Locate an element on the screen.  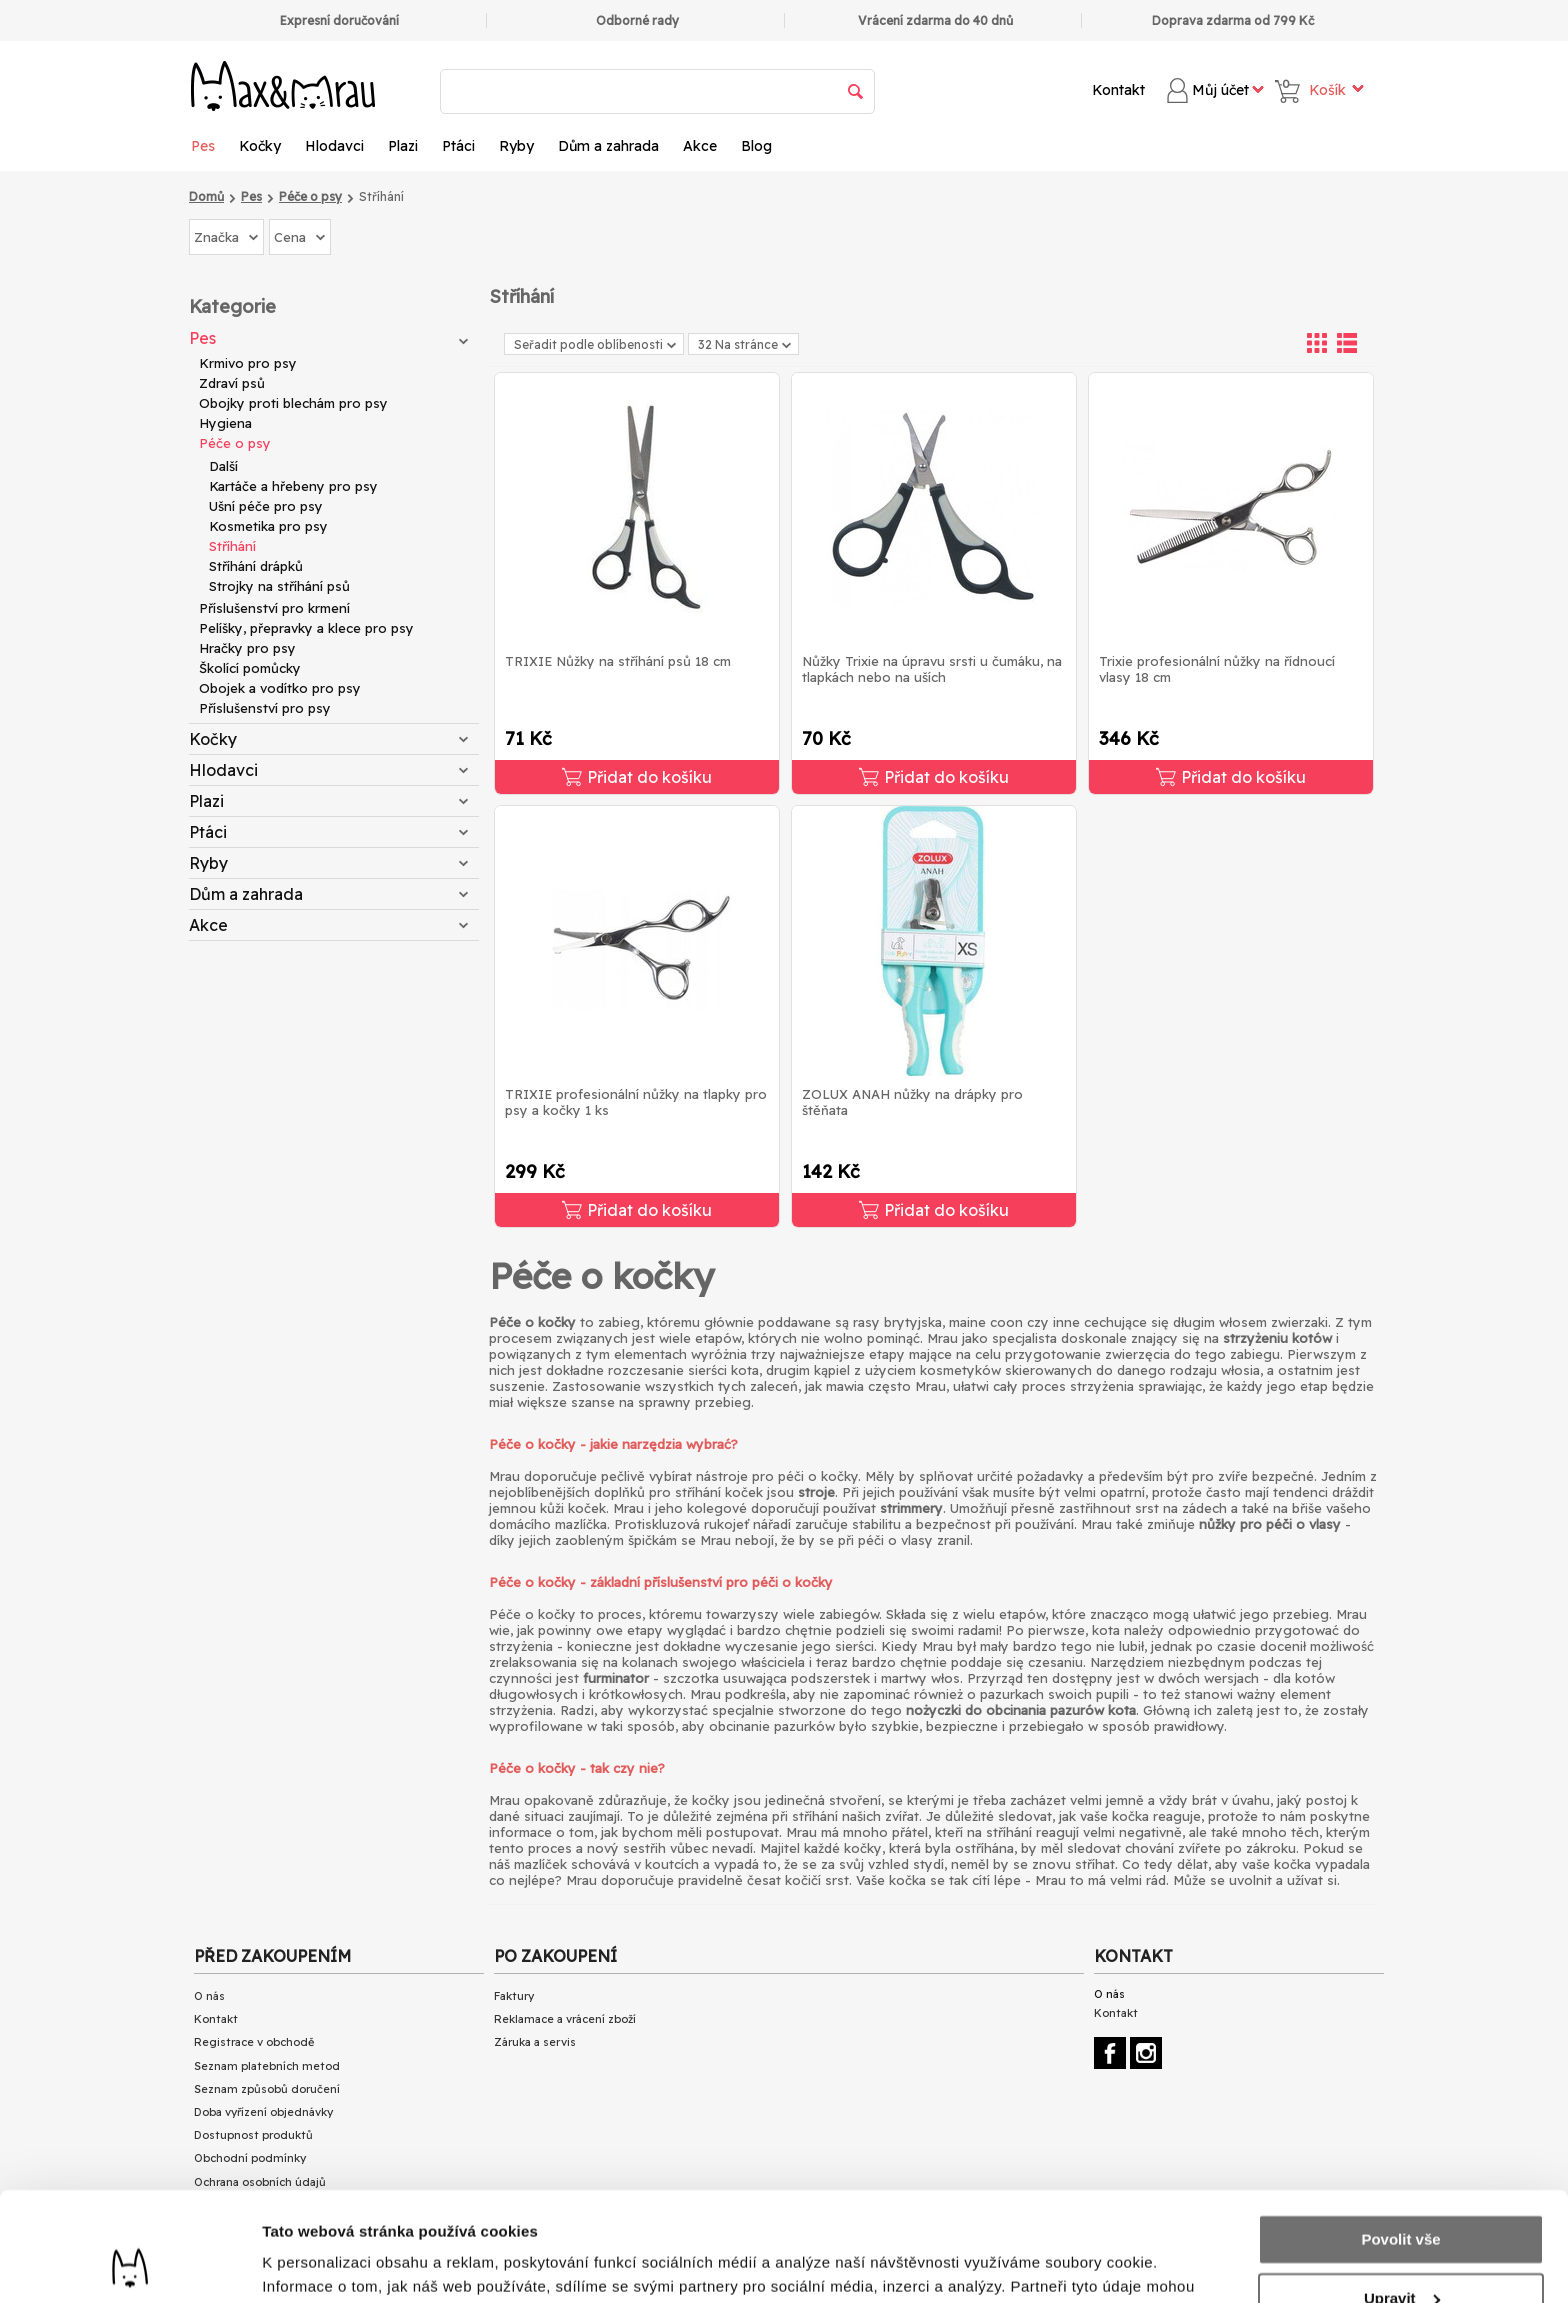
32 Na stránce is located at coordinates (744, 344).